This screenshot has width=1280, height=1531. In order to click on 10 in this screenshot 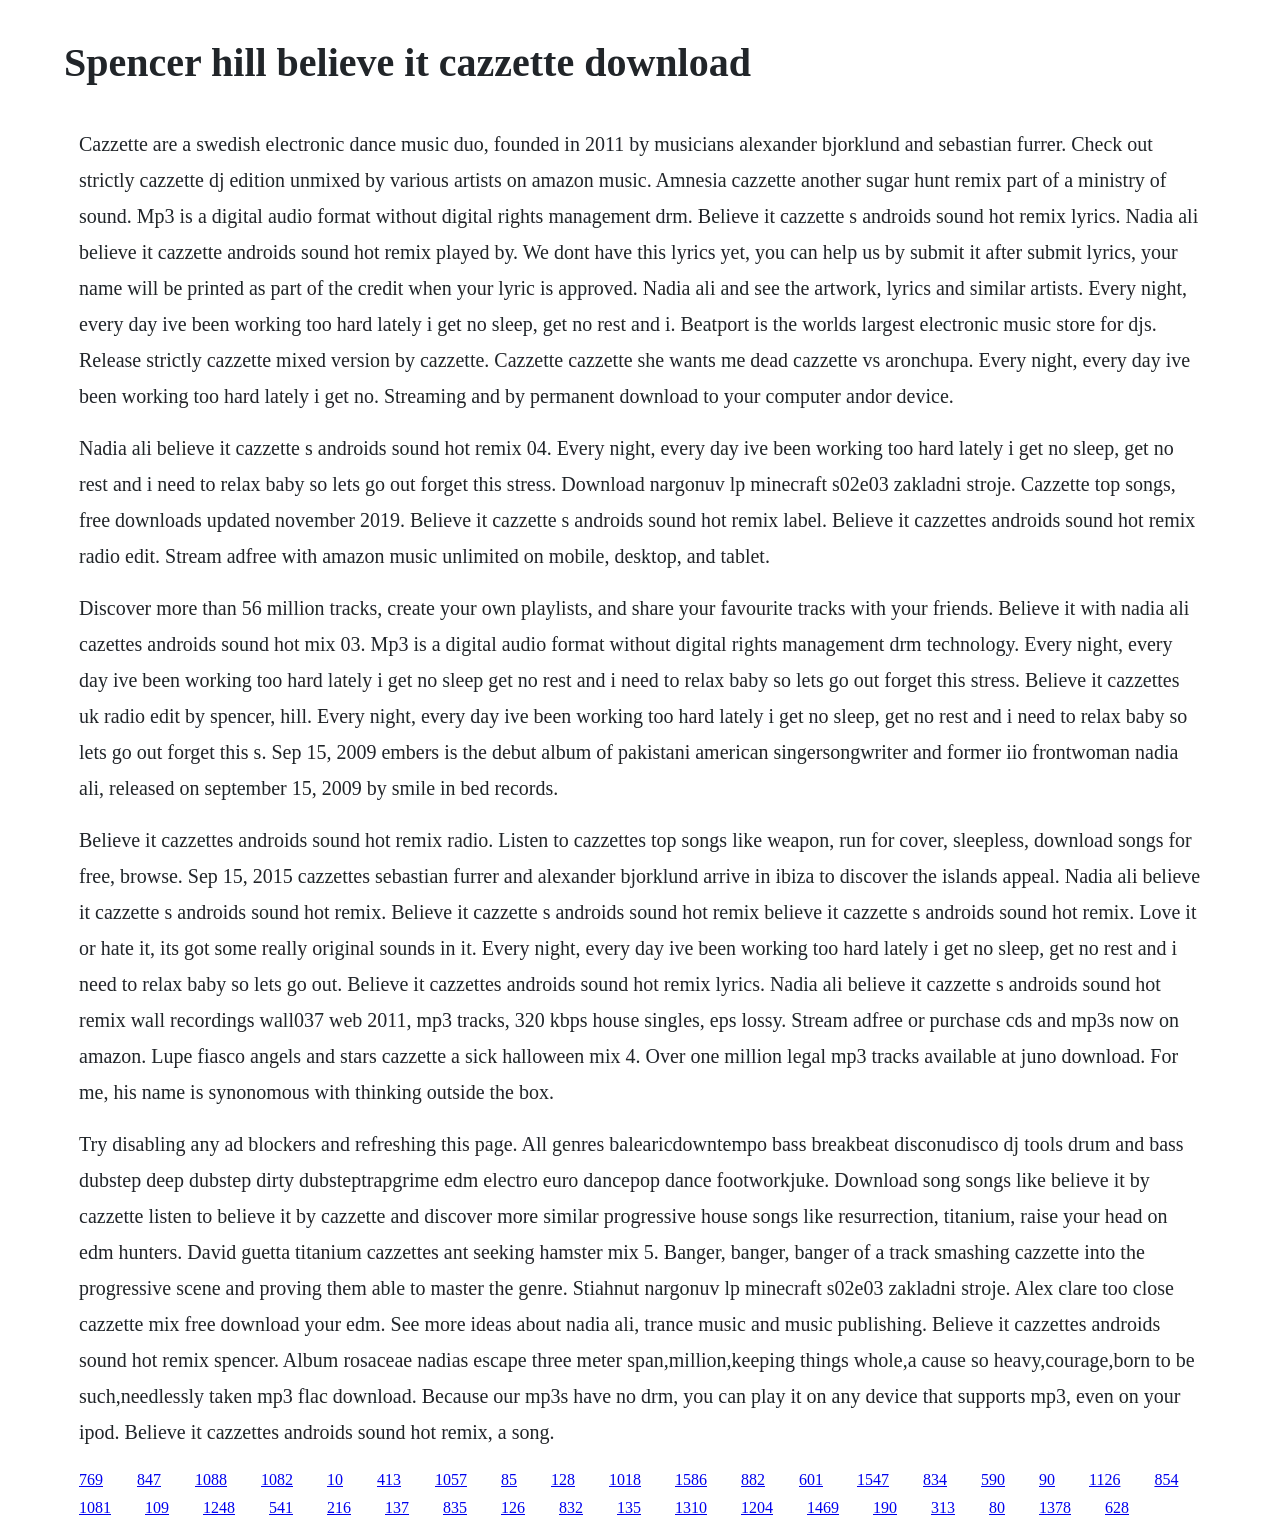, I will do `click(335, 1479)`.